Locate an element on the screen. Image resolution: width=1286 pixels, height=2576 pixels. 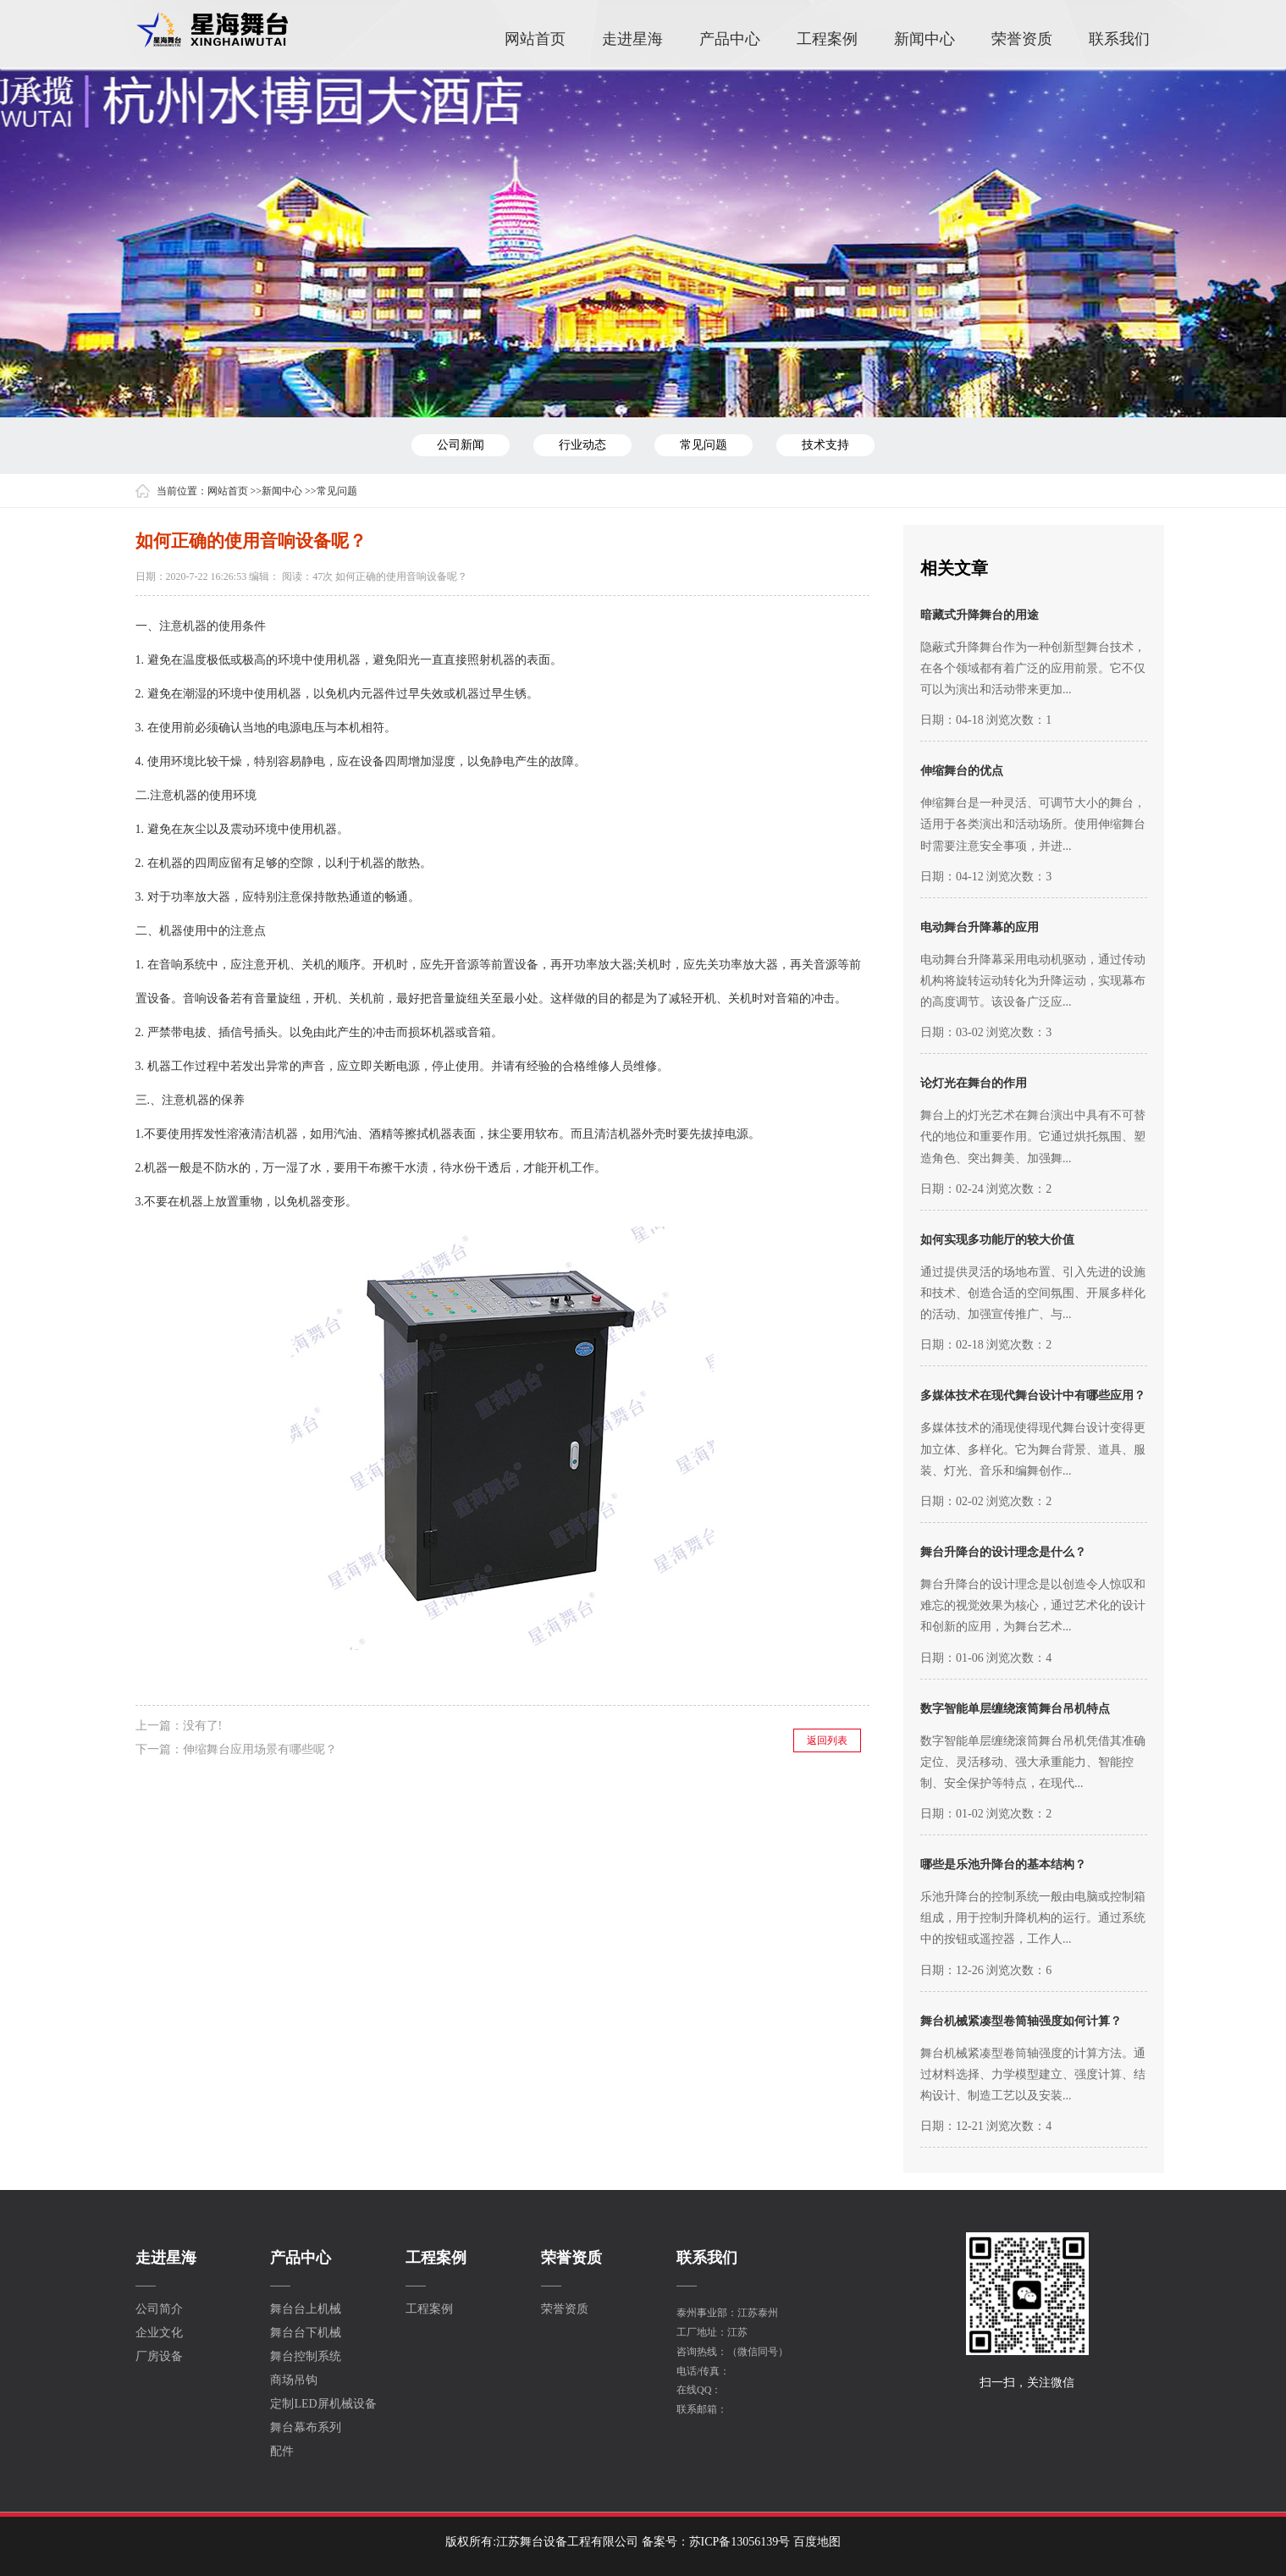
伸缩舞台的优点 is located at coordinates (961, 770).